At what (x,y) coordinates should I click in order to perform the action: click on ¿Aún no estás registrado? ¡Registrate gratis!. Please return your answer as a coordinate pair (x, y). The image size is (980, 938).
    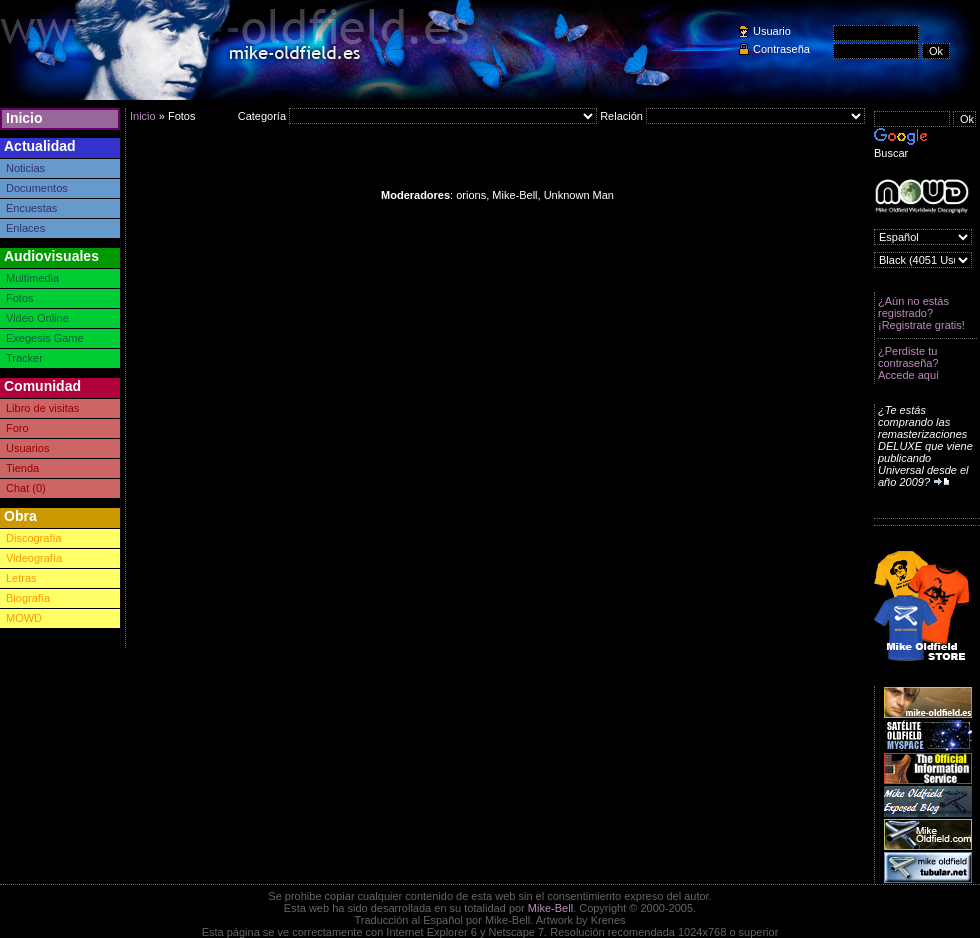
    Looking at the image, I should click on (921, 313).